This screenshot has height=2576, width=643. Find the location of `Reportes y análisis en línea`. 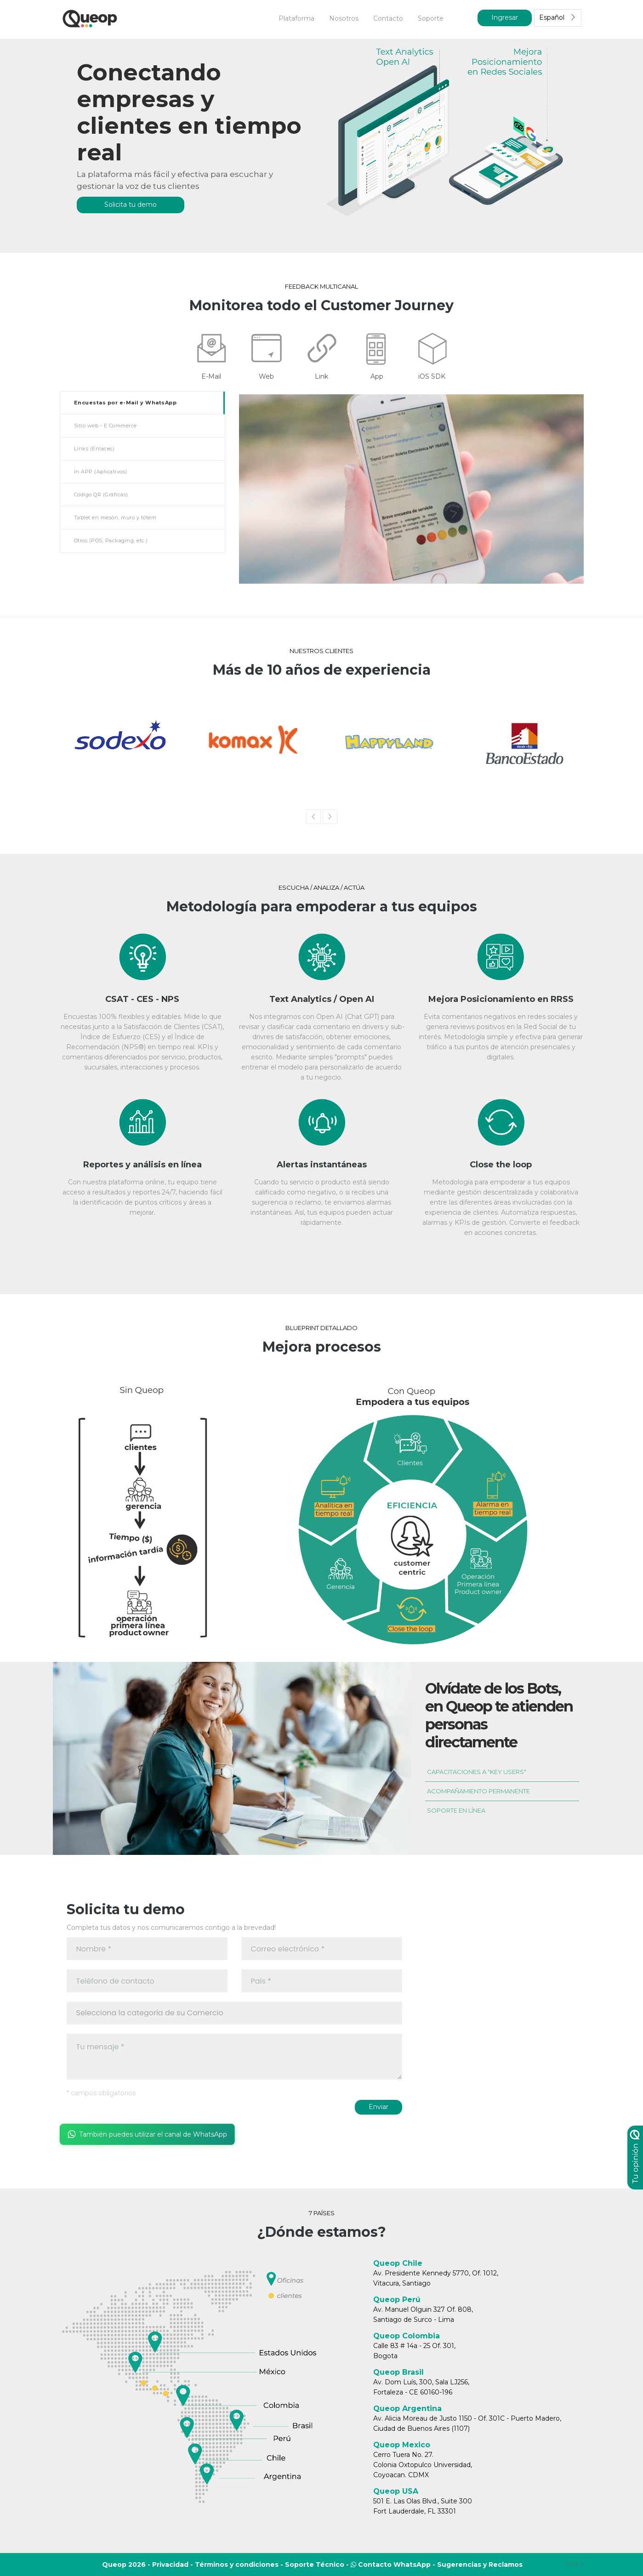

Reportes y análisis en línea is located at coordinates (142, 1165).